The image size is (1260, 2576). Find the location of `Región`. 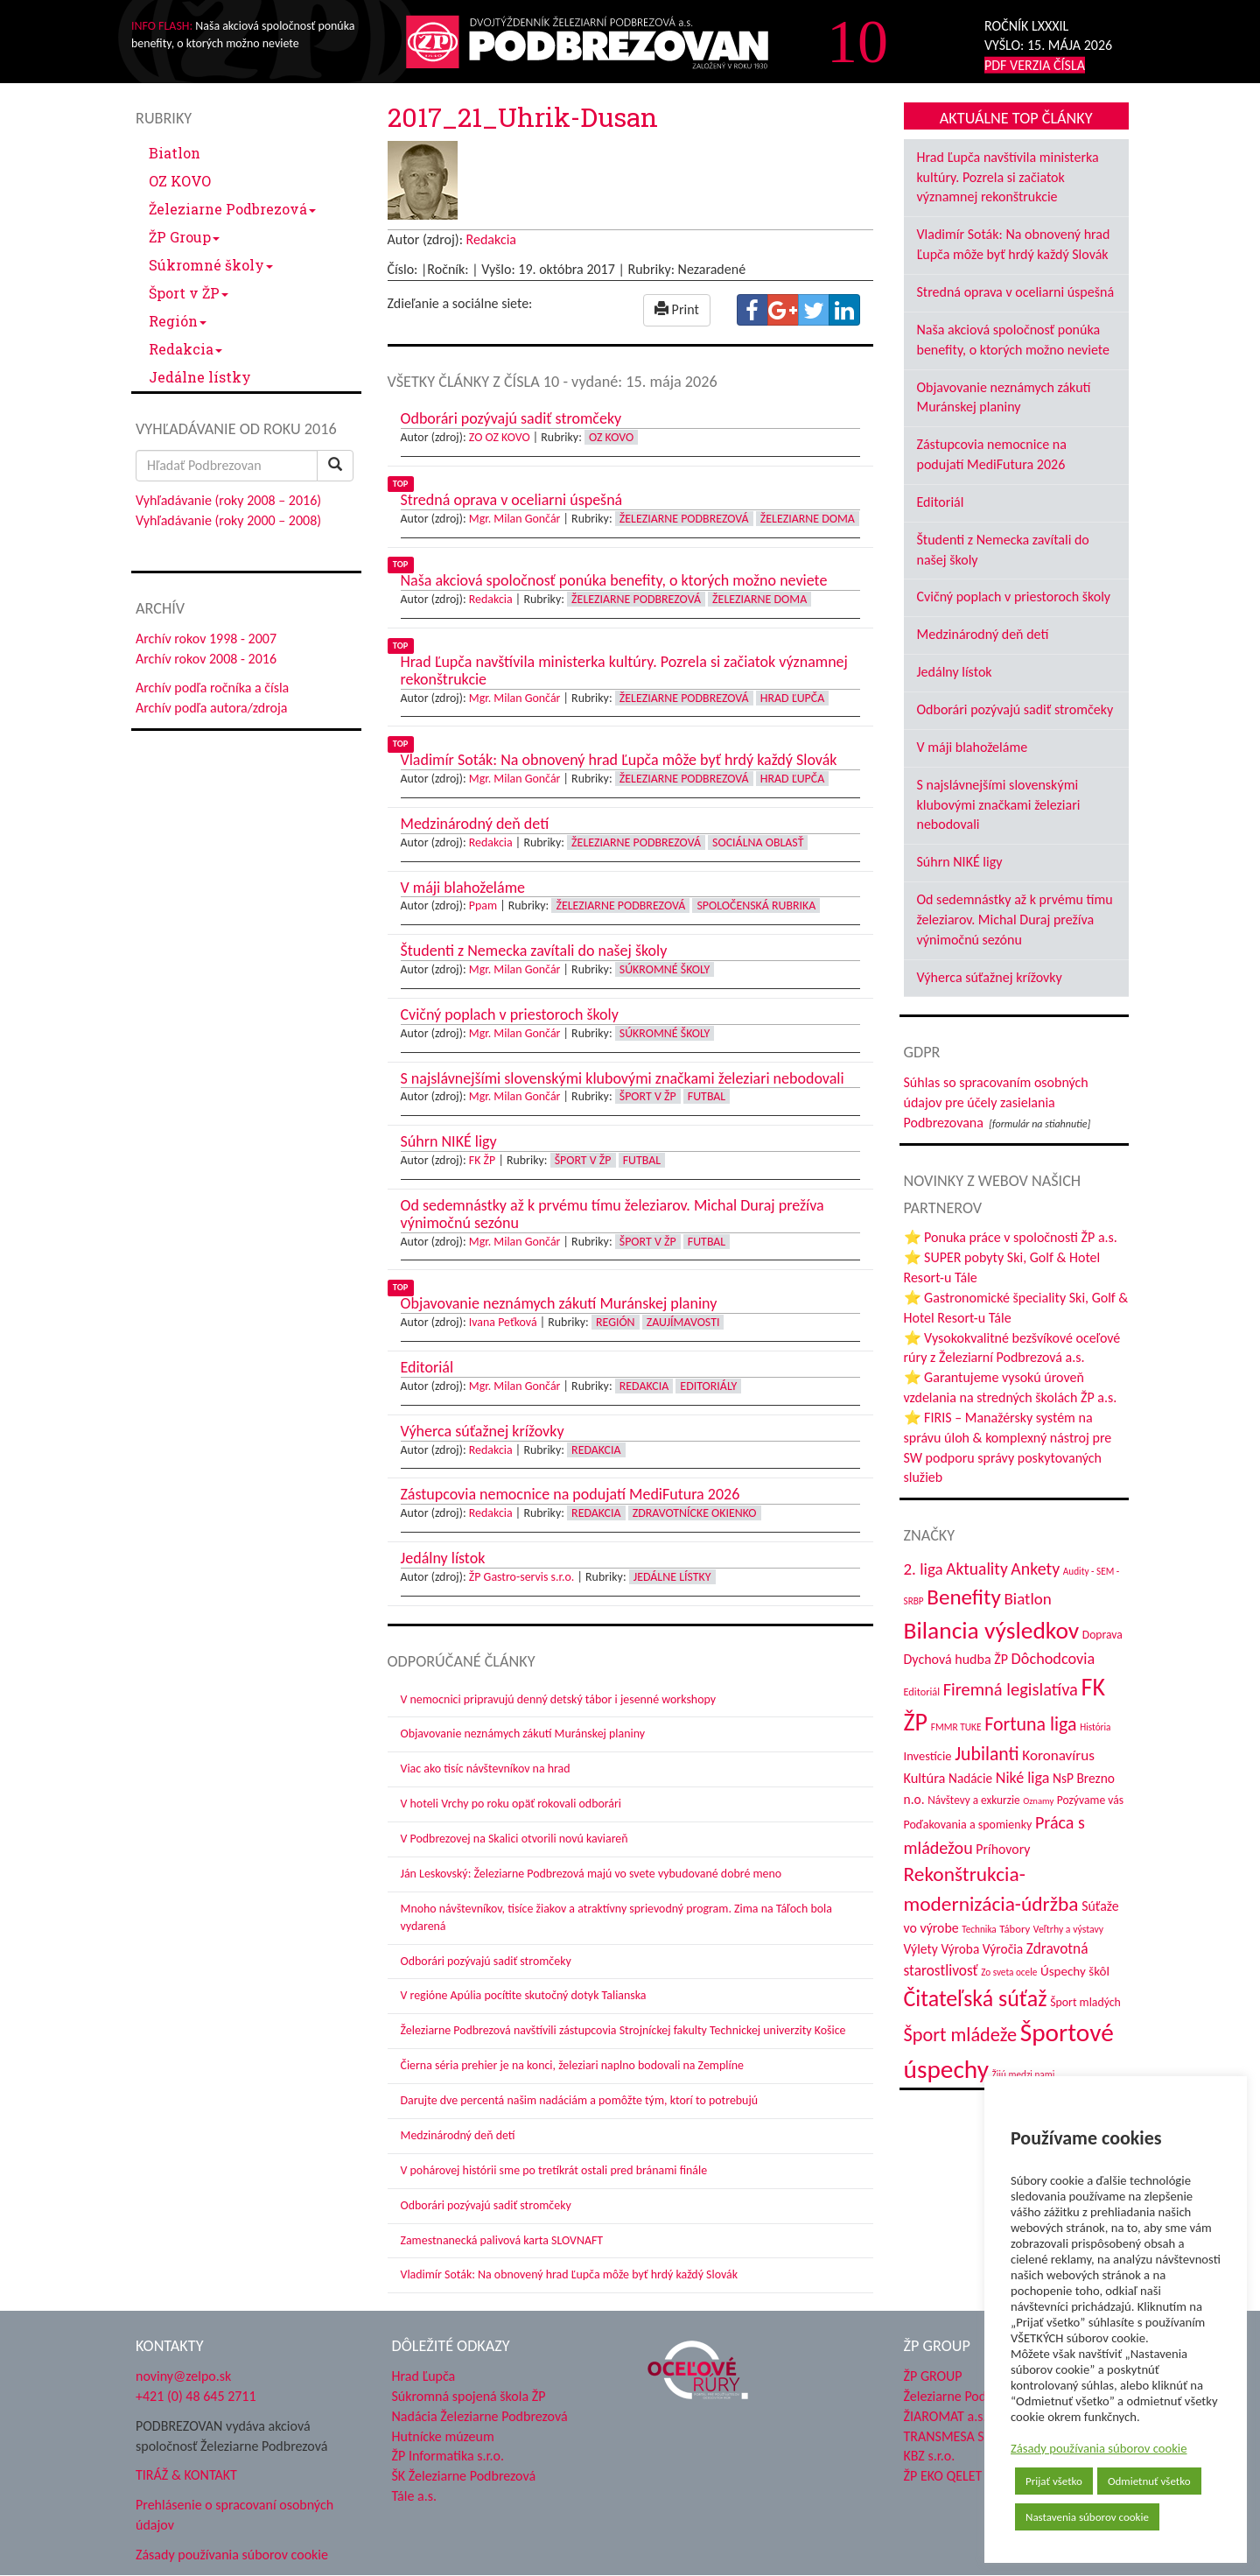

Región is located at coordinates (177, 321).